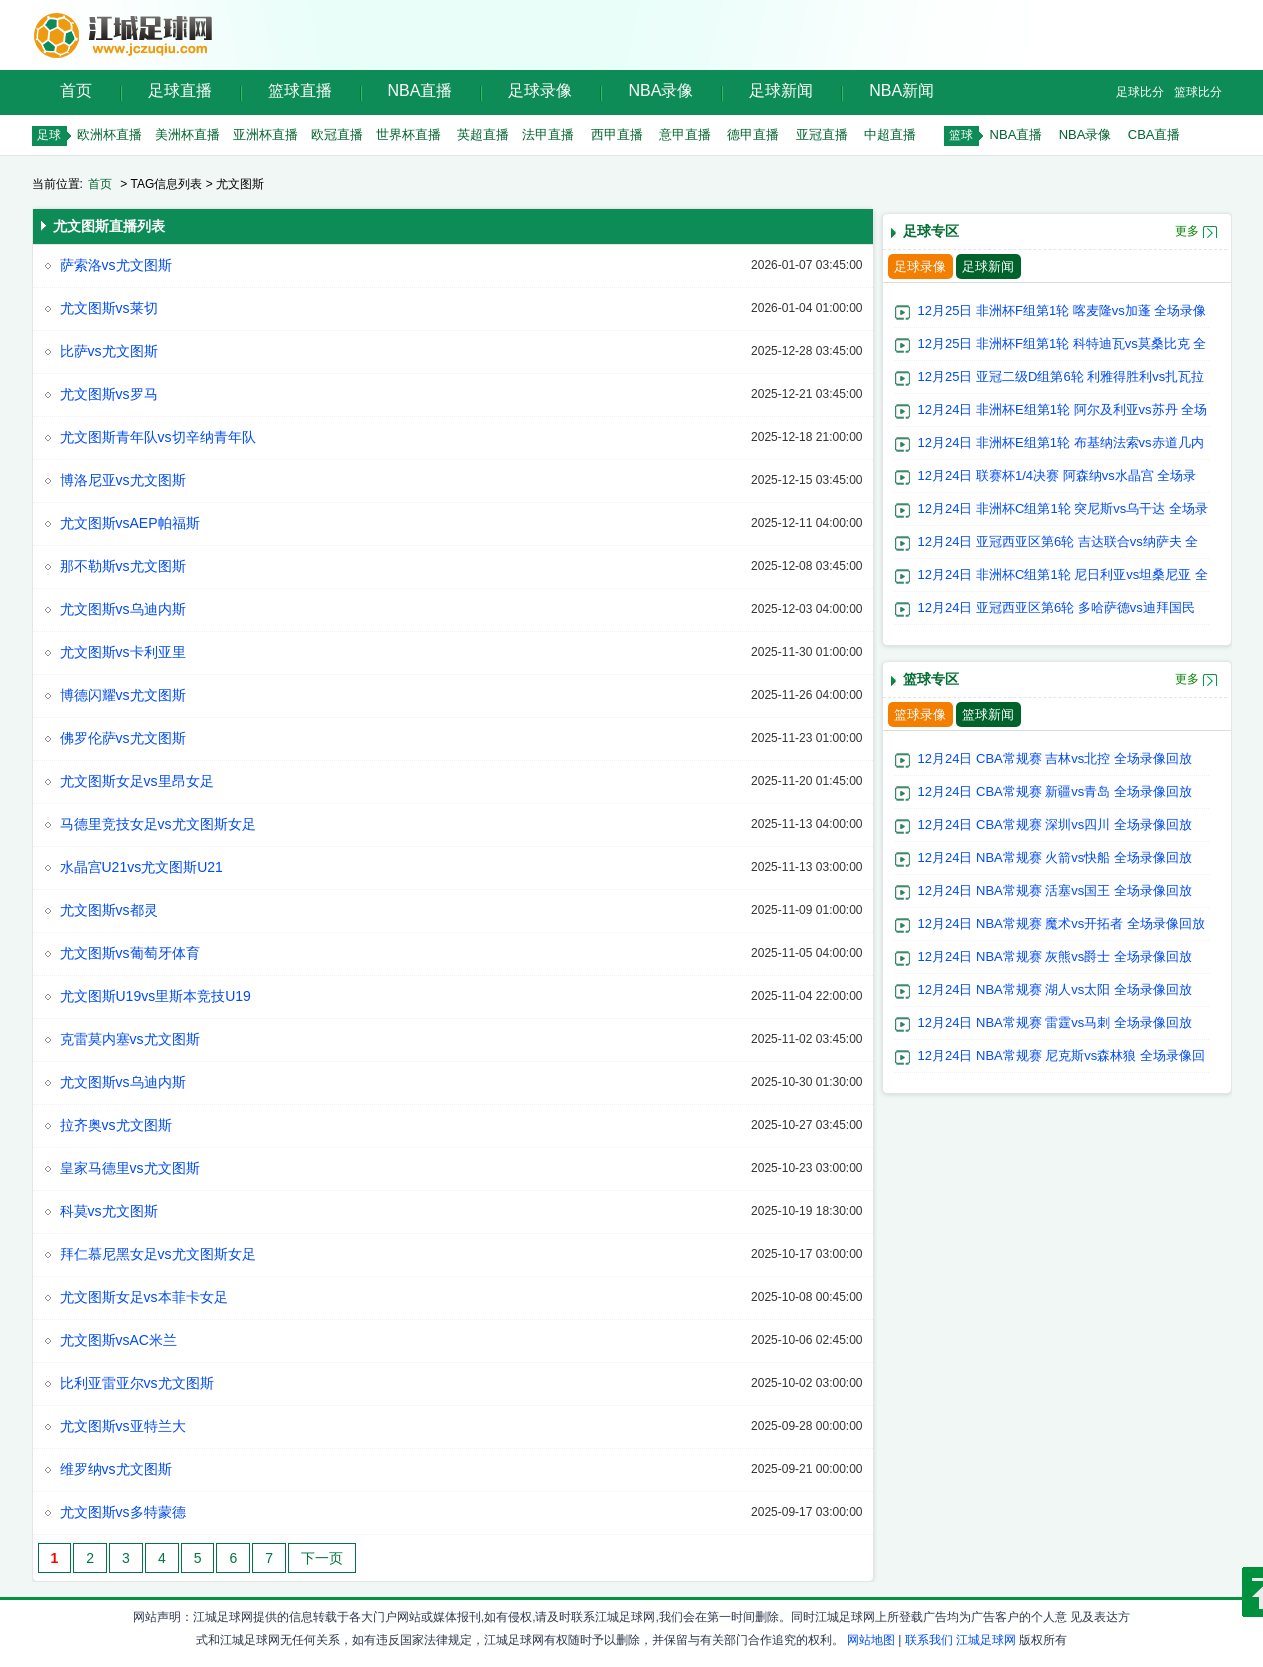 The image size is (1263, 1667). Describe the element at coordinates (871, 1640) in the screenshot. I see `网站地图` at that location.